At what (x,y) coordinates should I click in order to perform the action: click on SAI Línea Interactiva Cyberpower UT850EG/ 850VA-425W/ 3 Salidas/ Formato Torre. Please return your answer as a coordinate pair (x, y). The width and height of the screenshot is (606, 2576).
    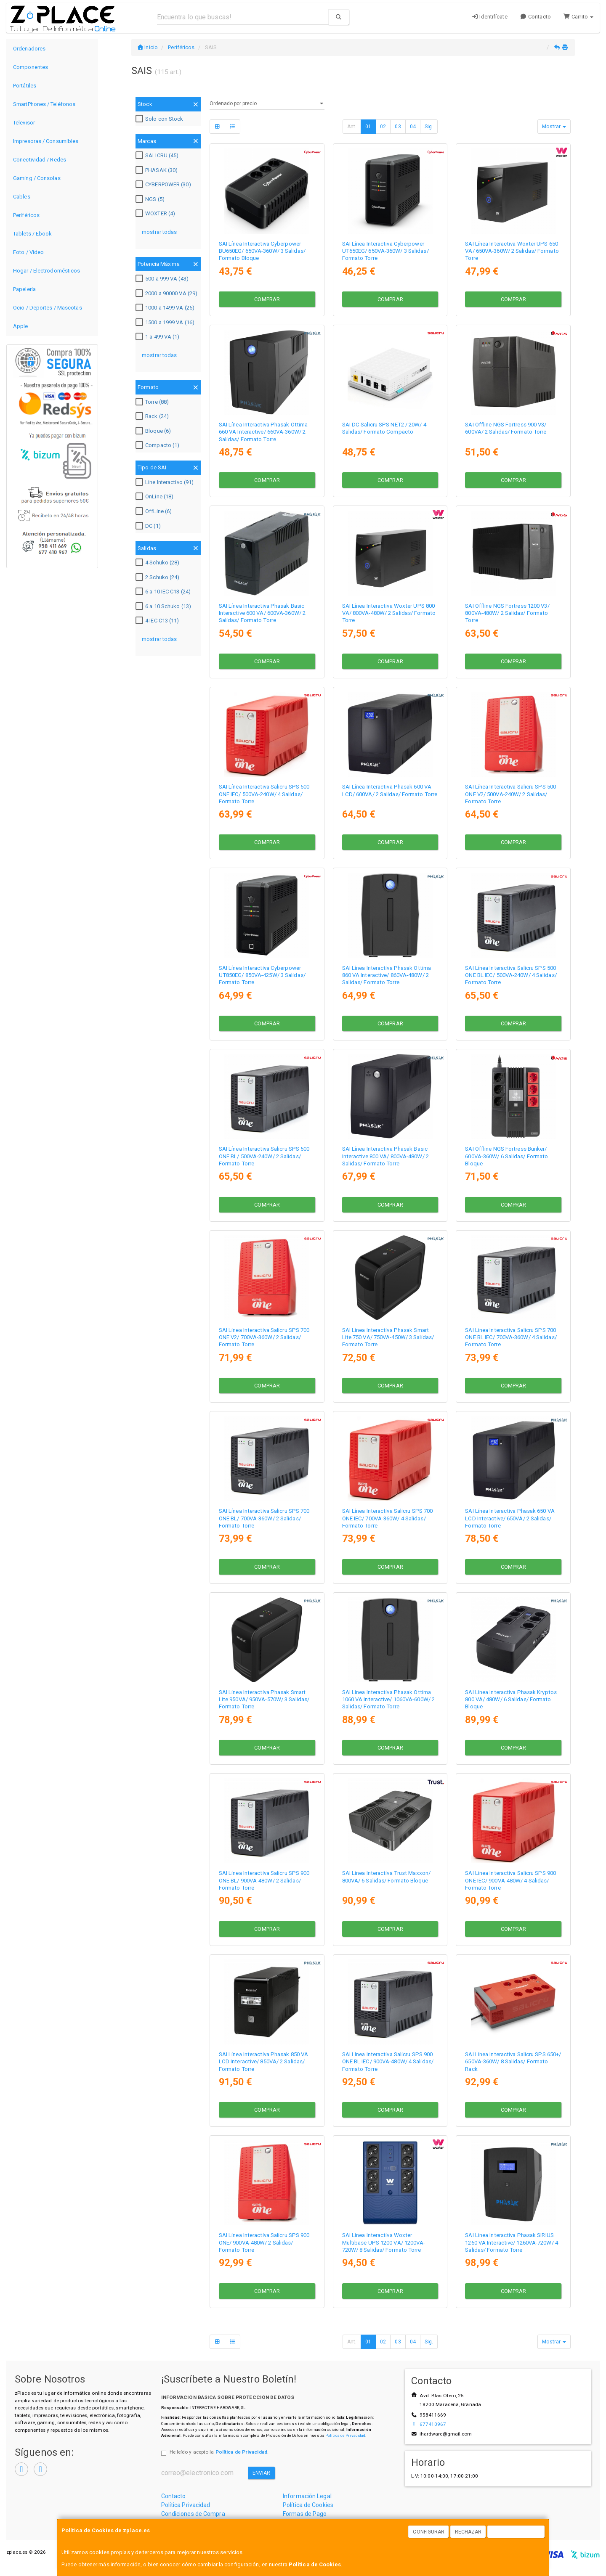
    Looking at the image, I should click on (262, 975).